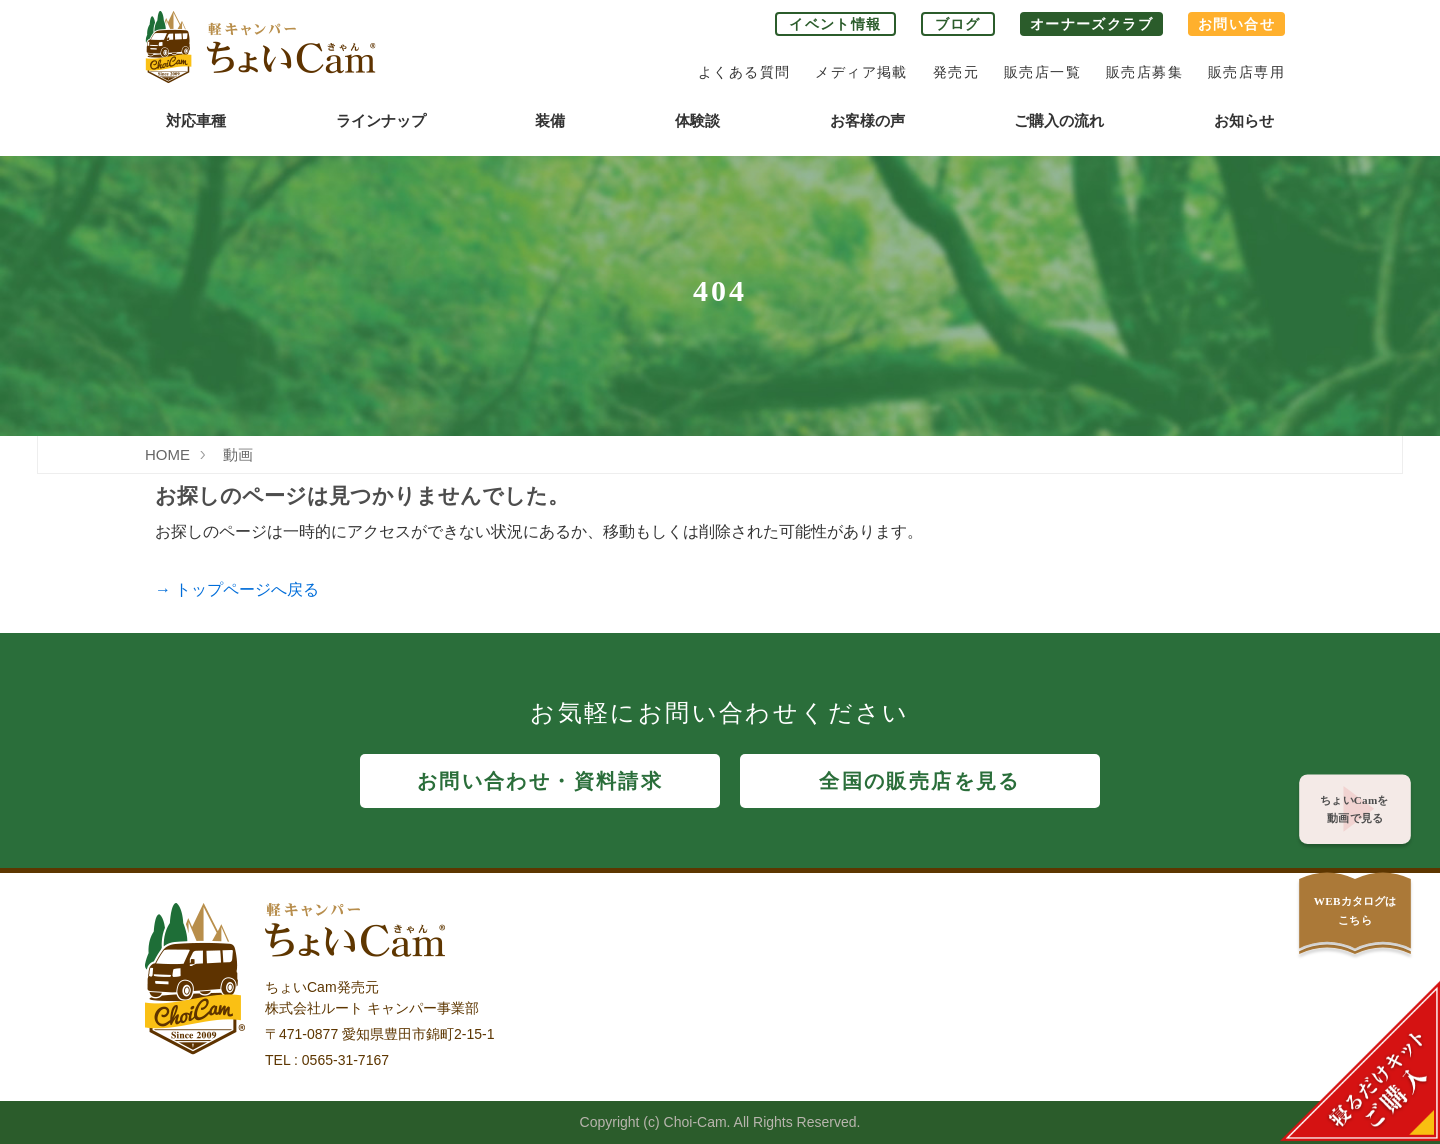  What do you see at coordinates (237, 589) in the screenshot?
I see `→ トップページへ戻る` at bounding box center [237, 589].